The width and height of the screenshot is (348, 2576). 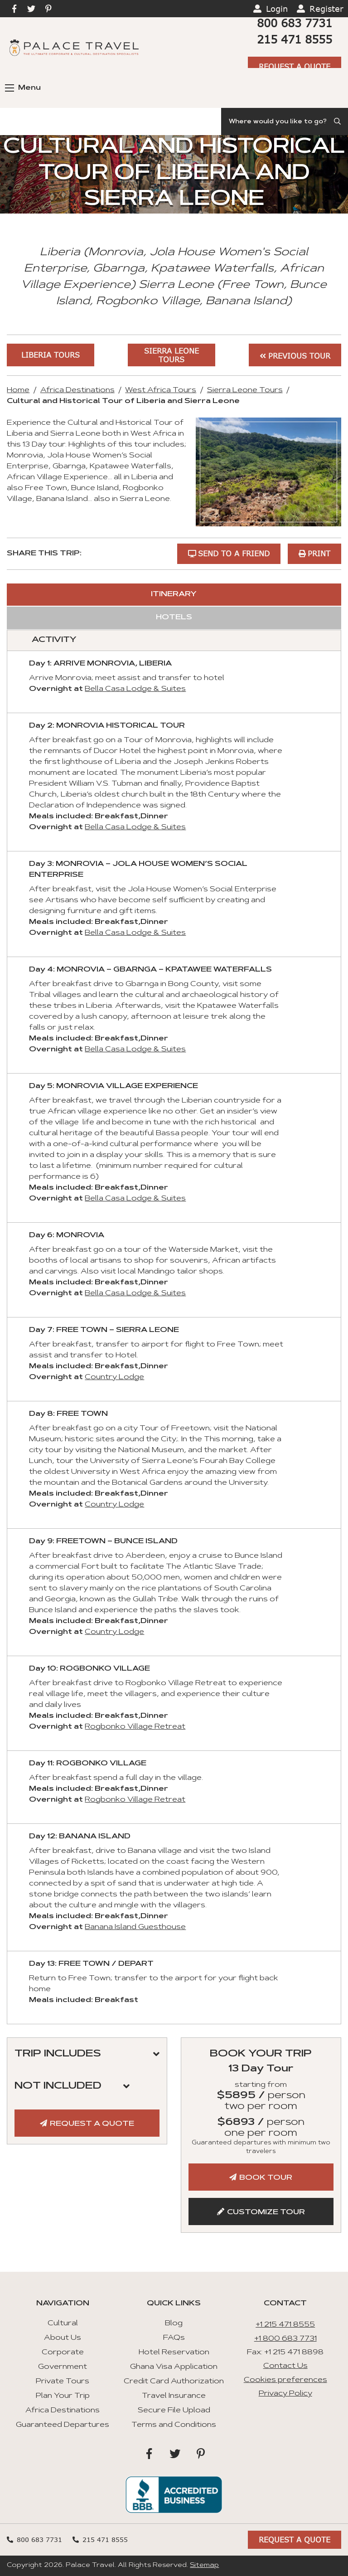 I want to click on Rogbonko Village Retreat, so click(x=135, y=1726).